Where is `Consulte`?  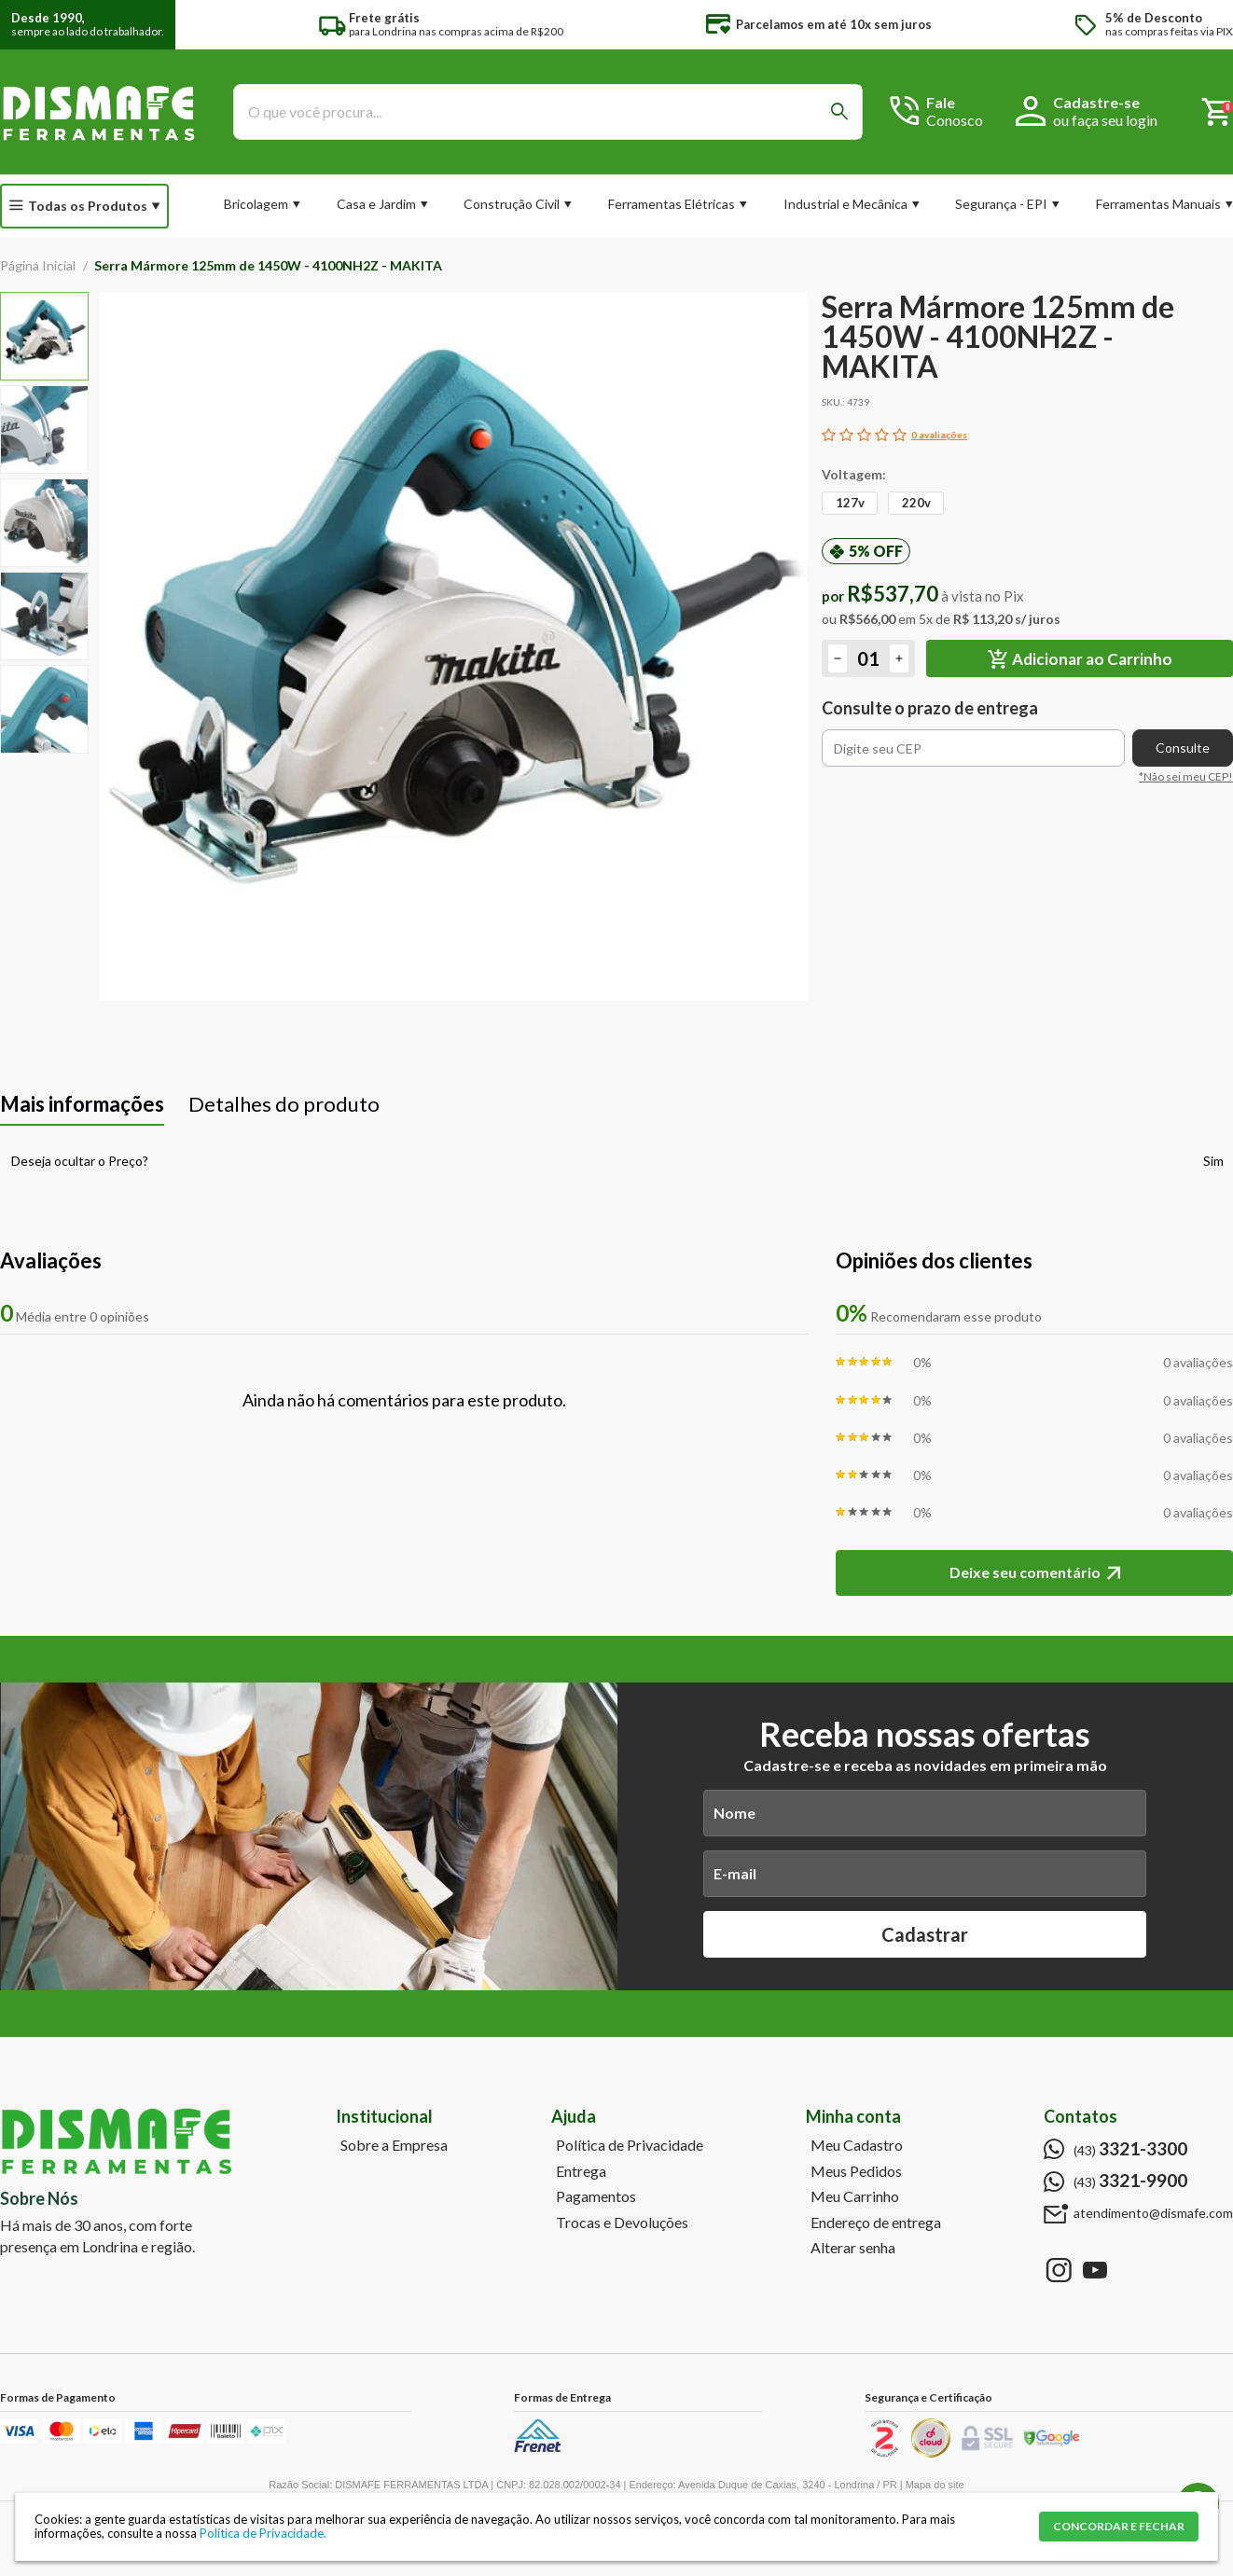
Consulte is located at coordinates (1183, 747).